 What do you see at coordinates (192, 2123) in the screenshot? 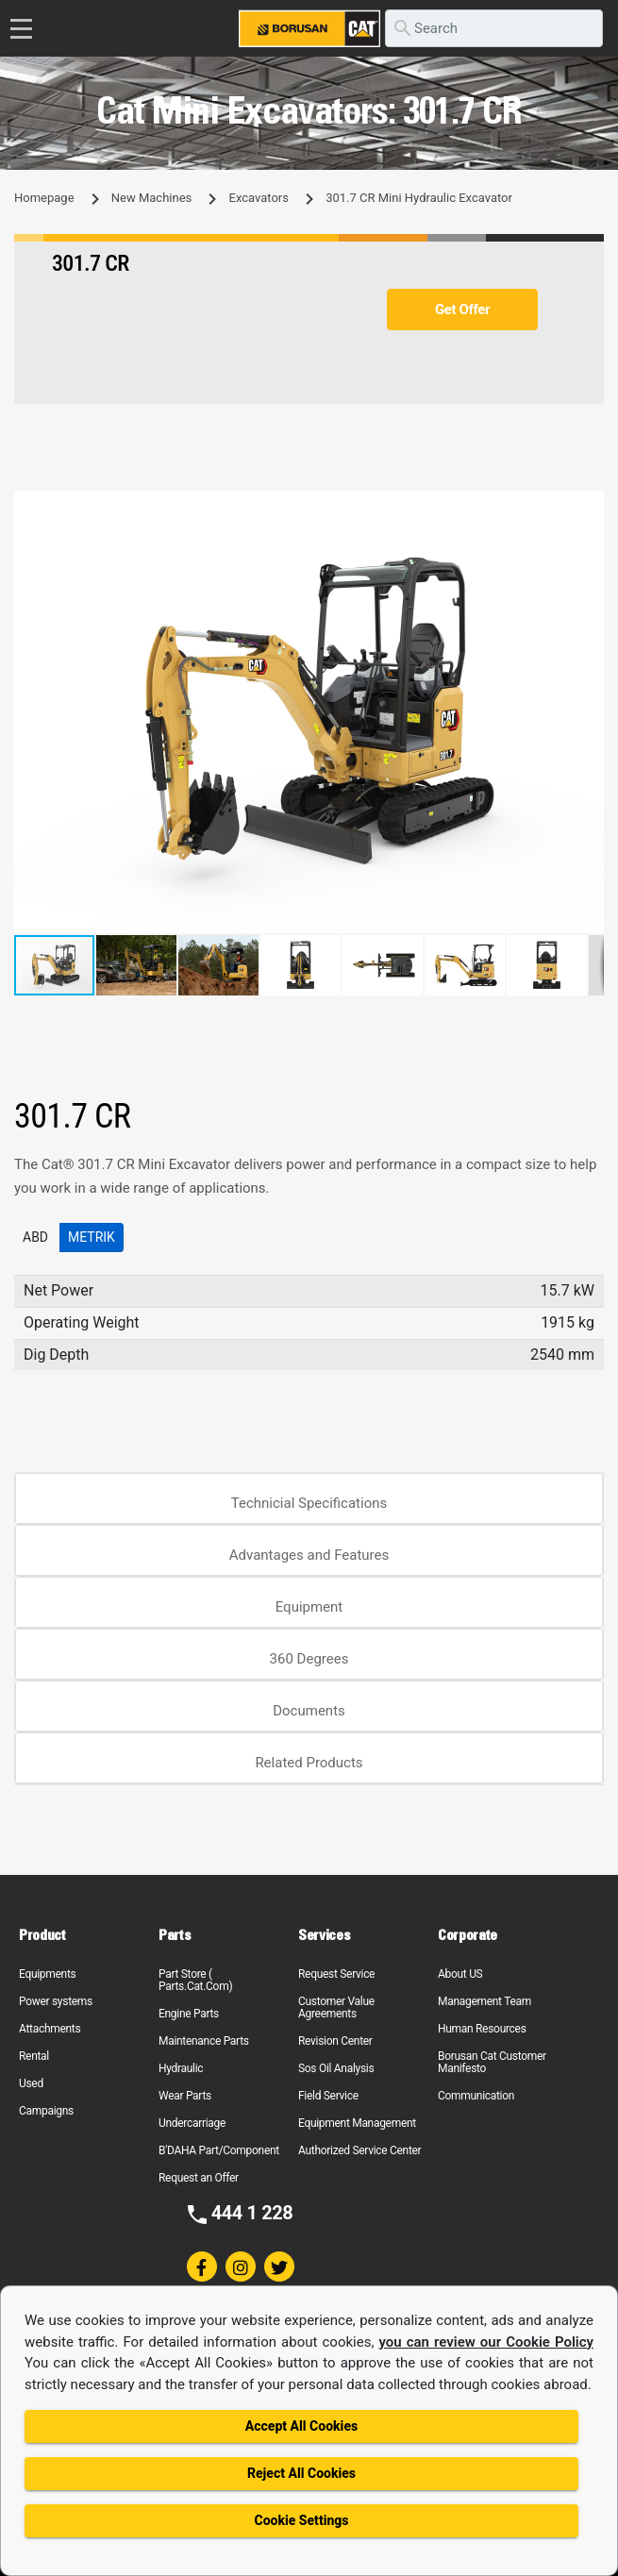
I see `Undercarriage` at bounding box center [192, 2123].